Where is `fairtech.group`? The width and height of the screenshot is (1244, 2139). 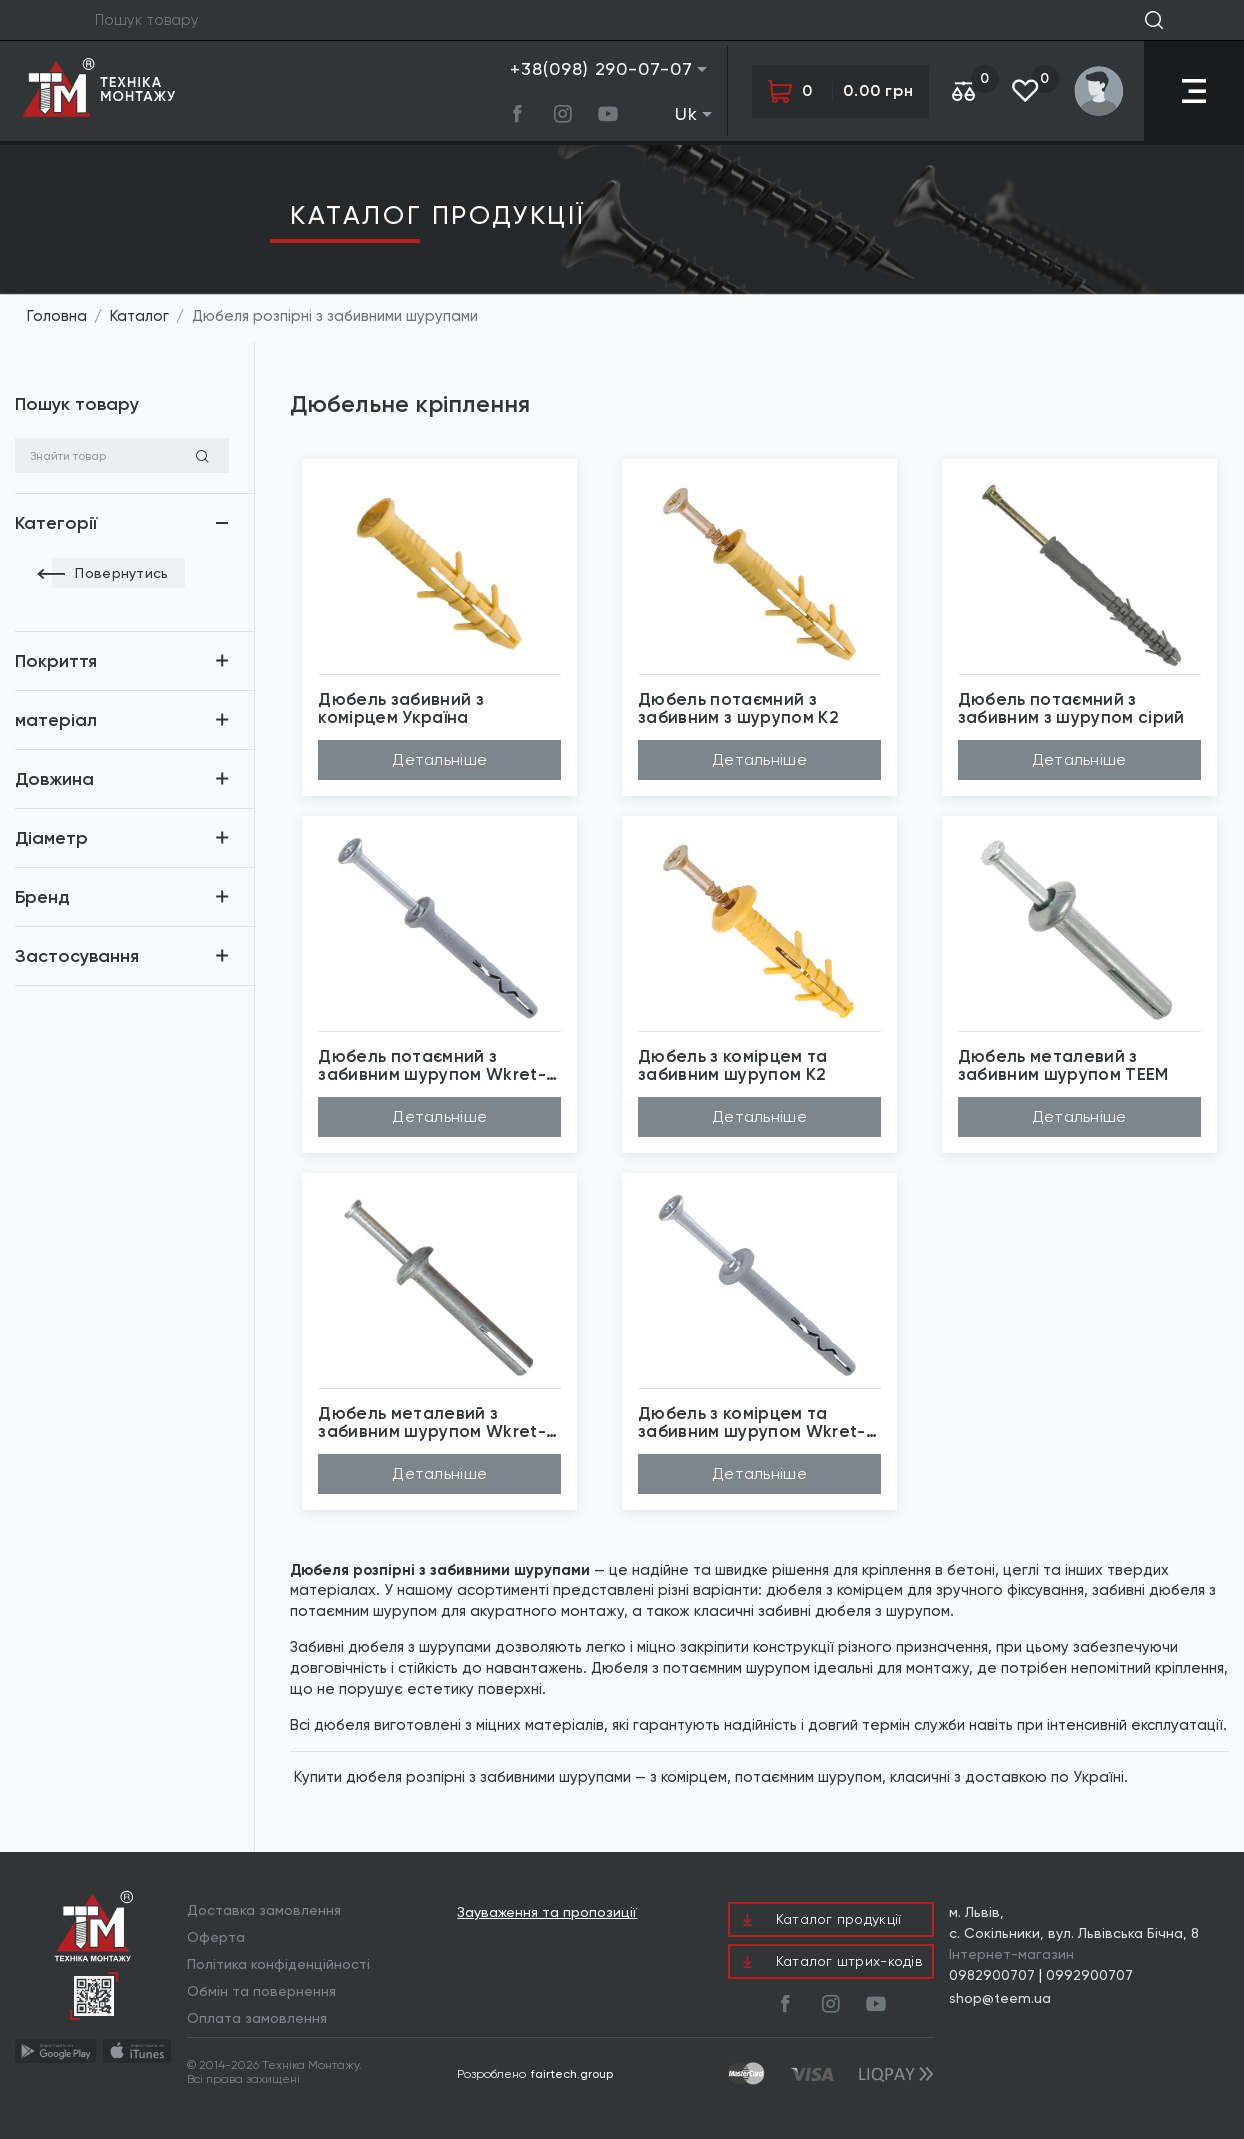
fairtech.group is located at coordinates (572, 2074).